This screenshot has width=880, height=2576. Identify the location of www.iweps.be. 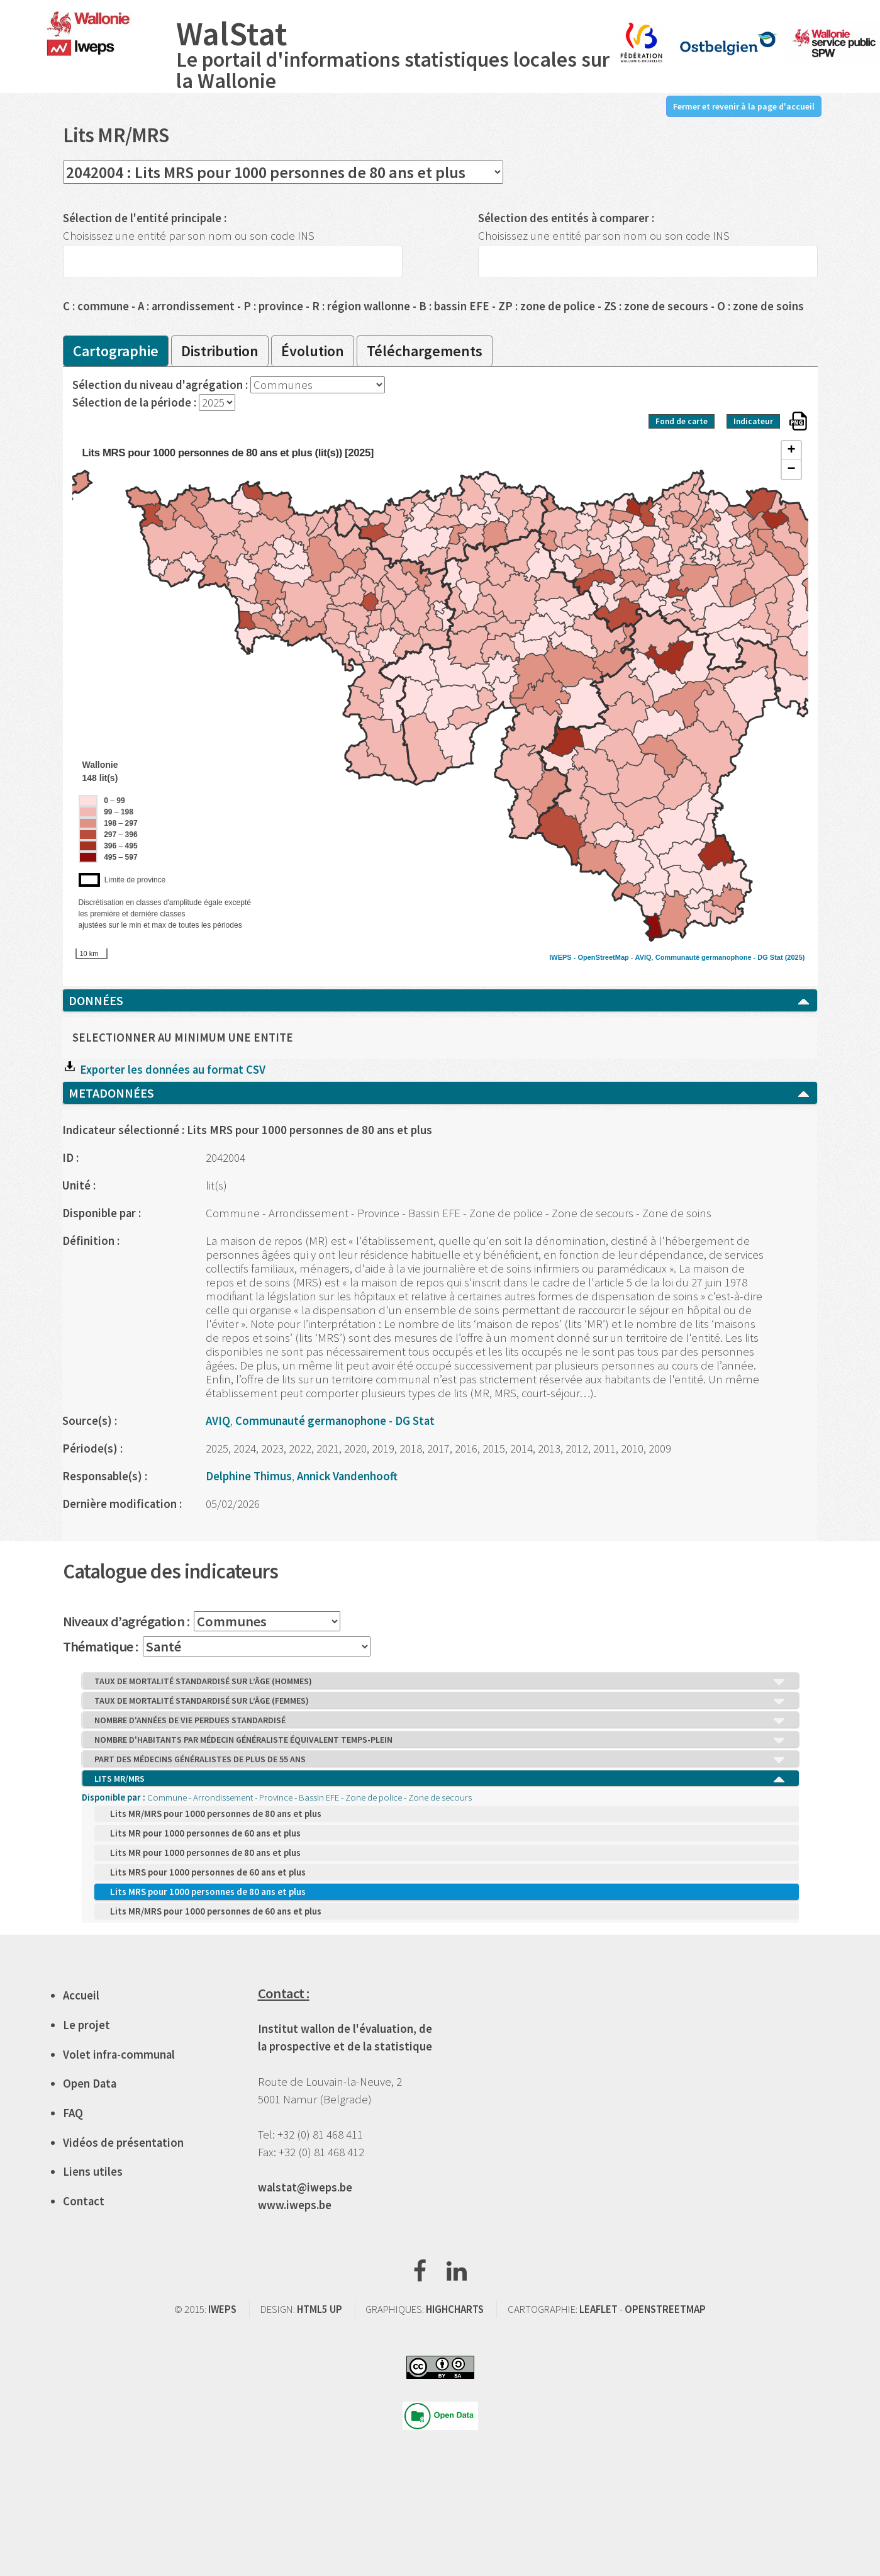
(294, 2205).